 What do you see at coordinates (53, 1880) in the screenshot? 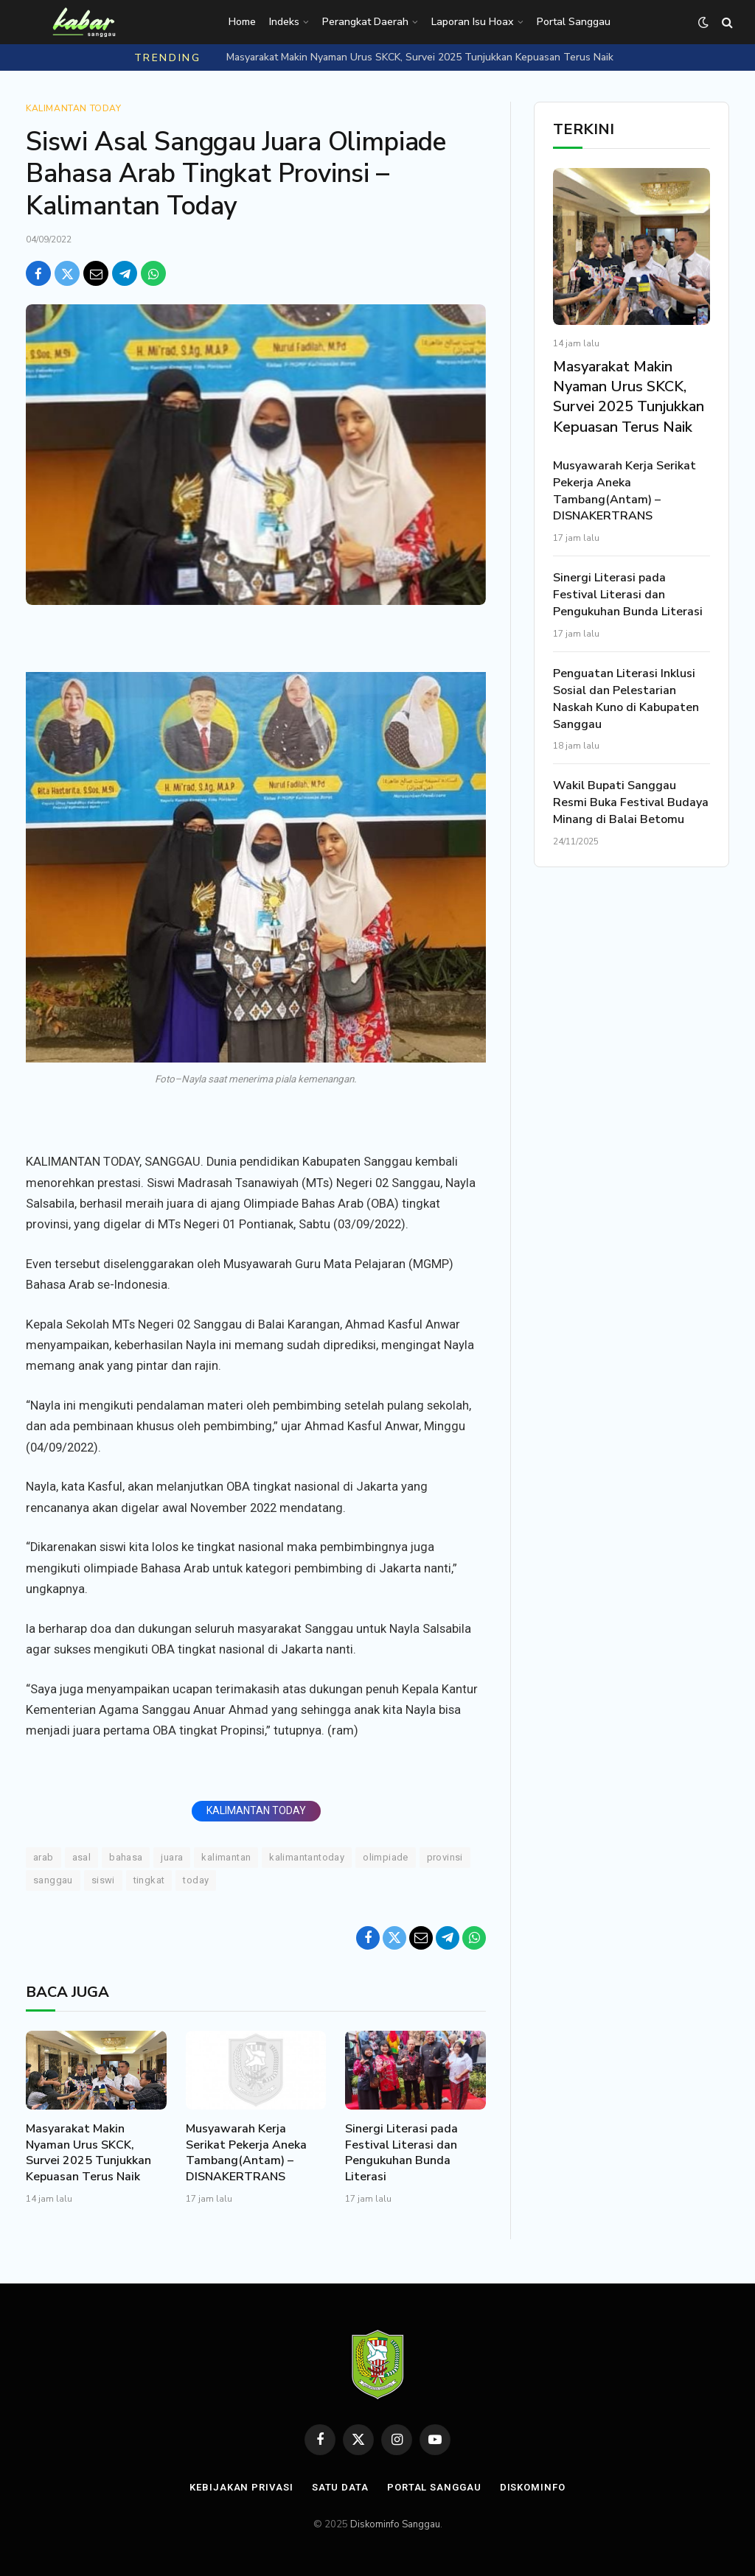
I see `Sanggau` at bounding box center [53, 1880].